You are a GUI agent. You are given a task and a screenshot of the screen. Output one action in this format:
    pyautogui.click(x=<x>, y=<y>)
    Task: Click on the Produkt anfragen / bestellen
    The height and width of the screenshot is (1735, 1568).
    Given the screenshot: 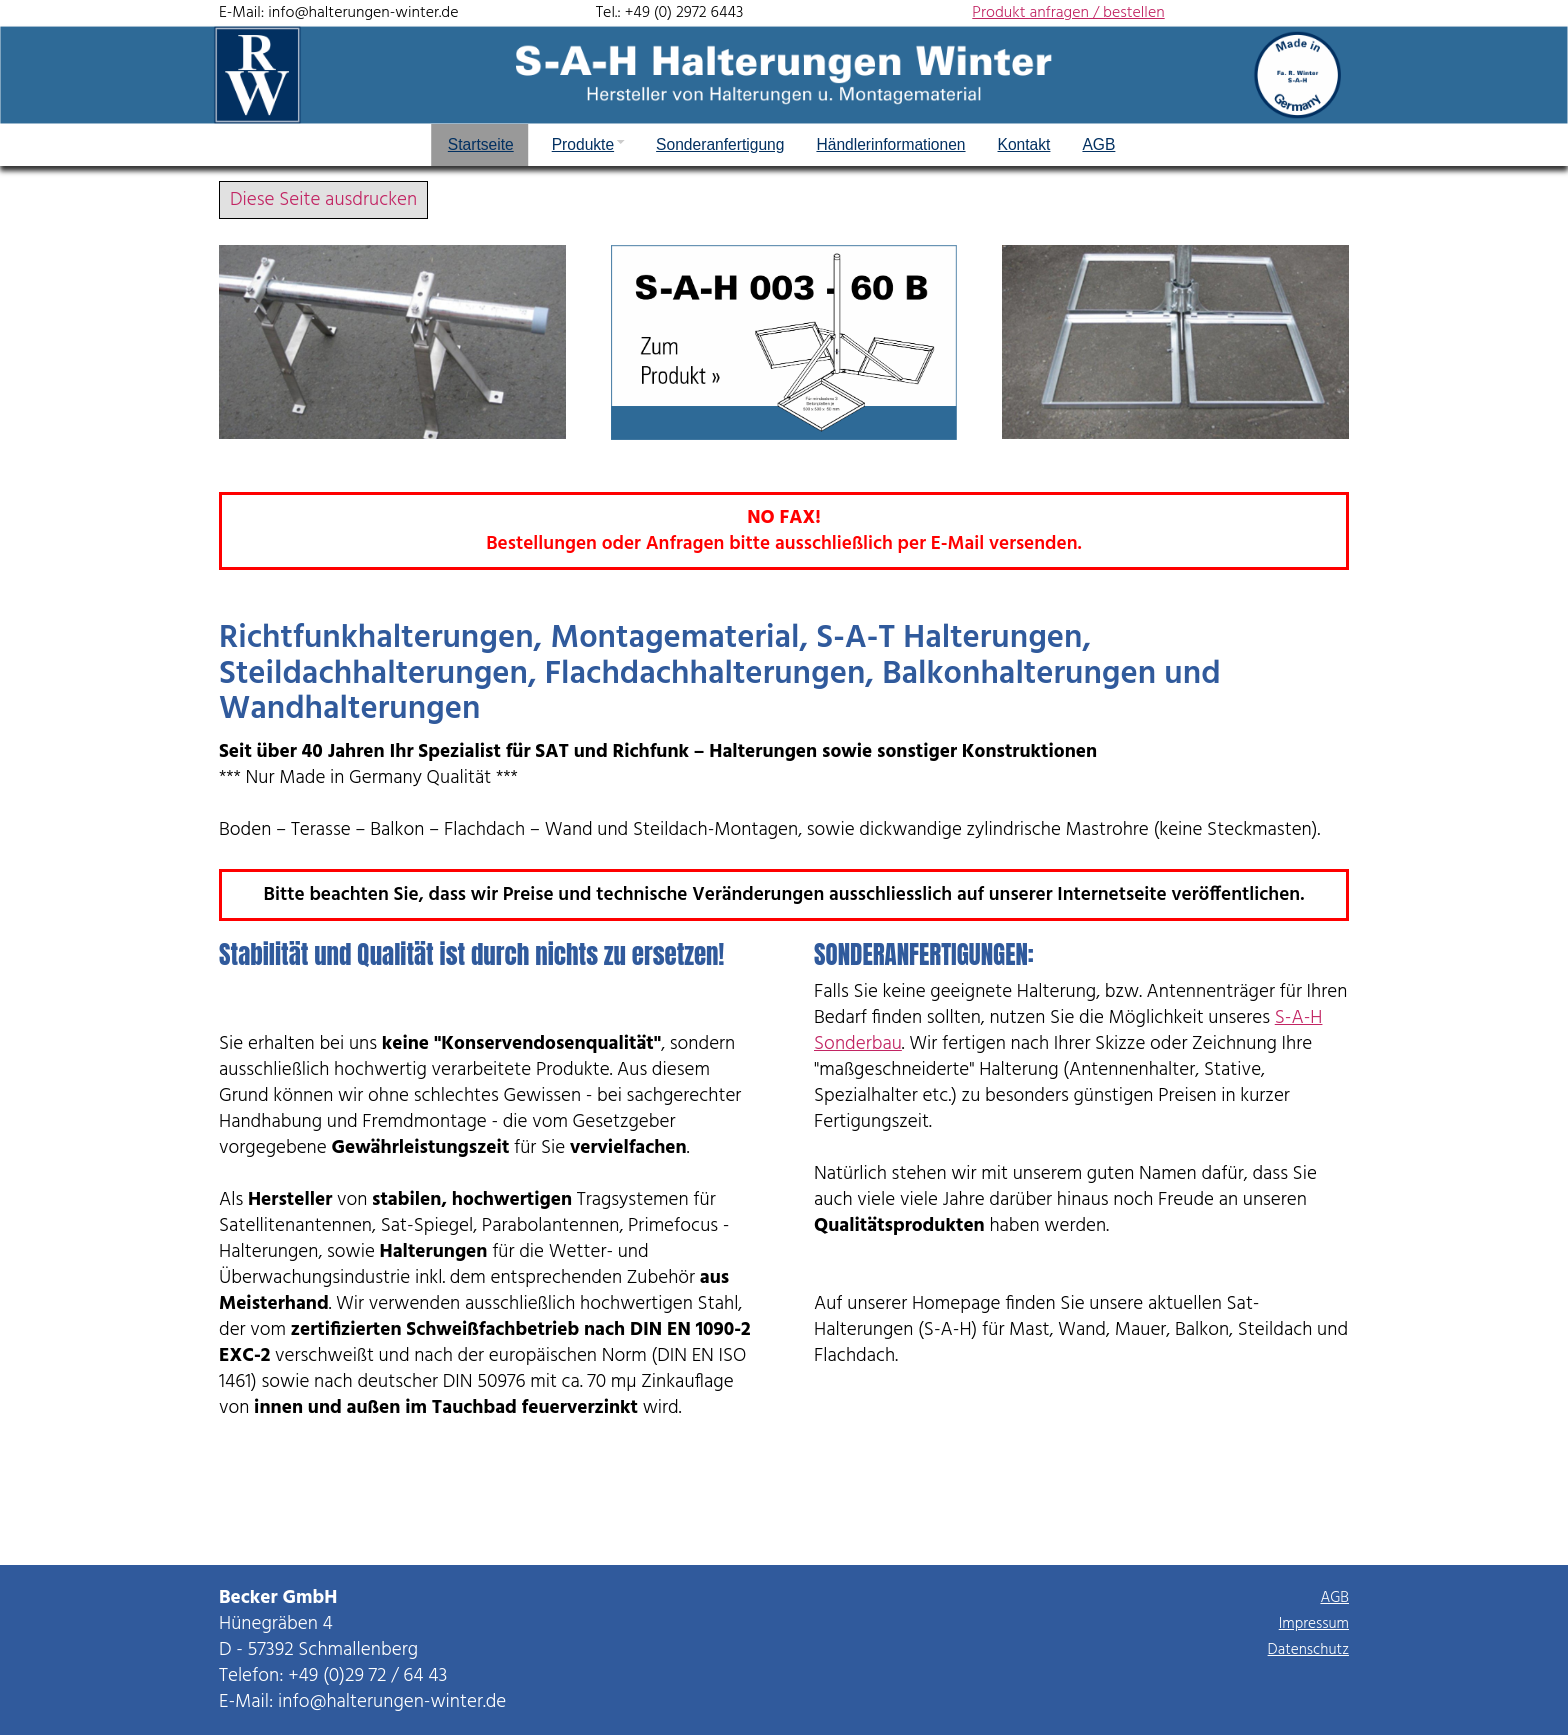 What is the action you would take?
    pyautogui.click(x=1068, y=13)
    